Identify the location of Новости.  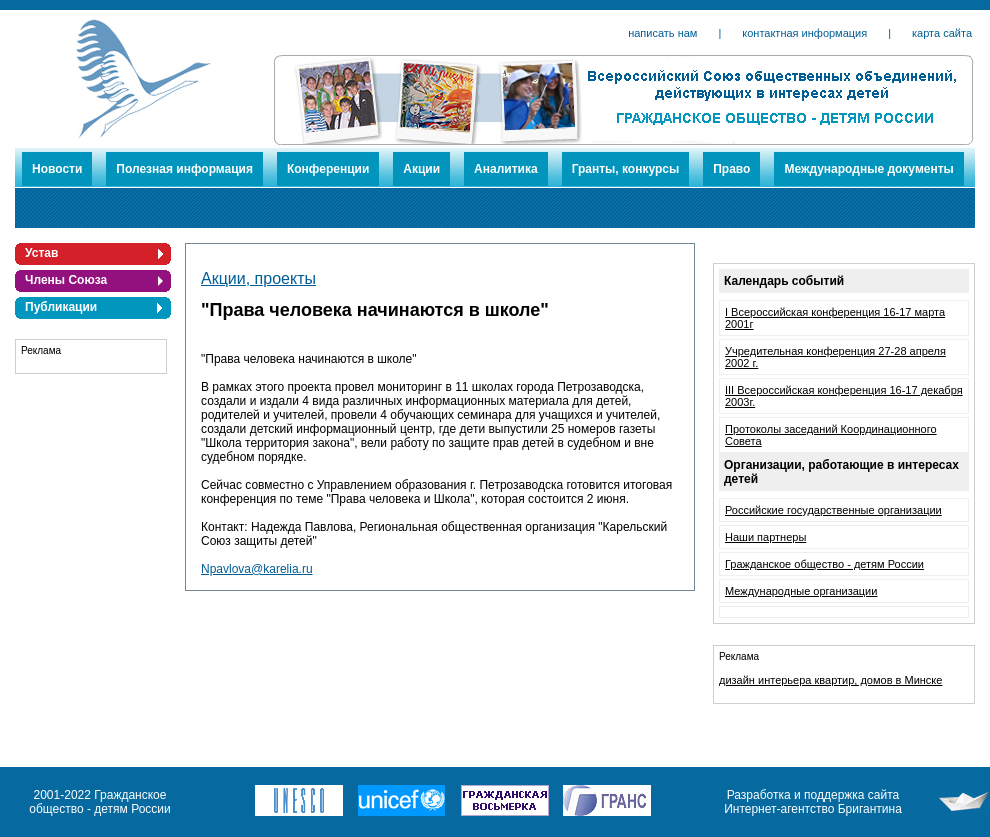
(57, 169).